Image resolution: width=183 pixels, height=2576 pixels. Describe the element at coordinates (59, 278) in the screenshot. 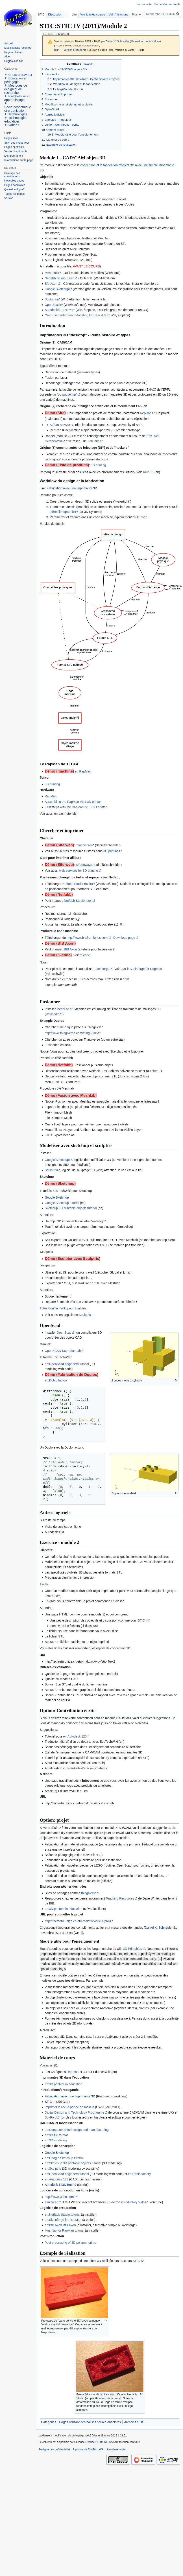

I see `Netfabb Studio Basic` at that location.